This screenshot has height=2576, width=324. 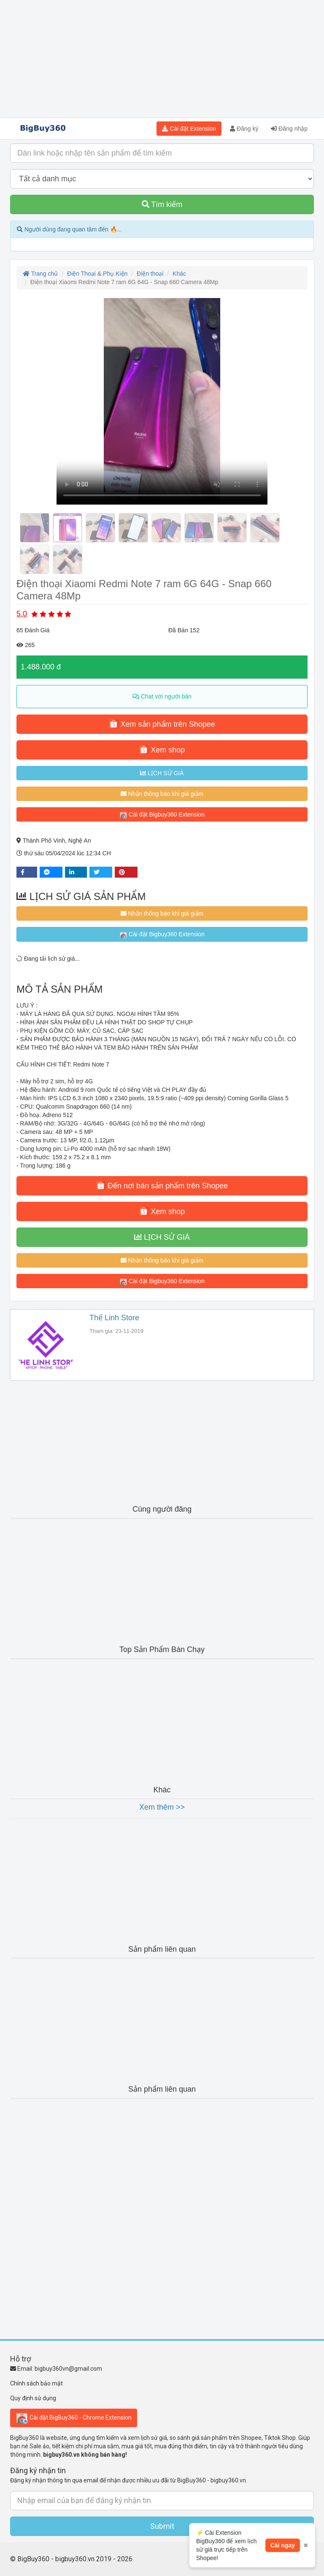 I want to click on Xem sản phẩm trên Shopee, so click(x=162, y=723).